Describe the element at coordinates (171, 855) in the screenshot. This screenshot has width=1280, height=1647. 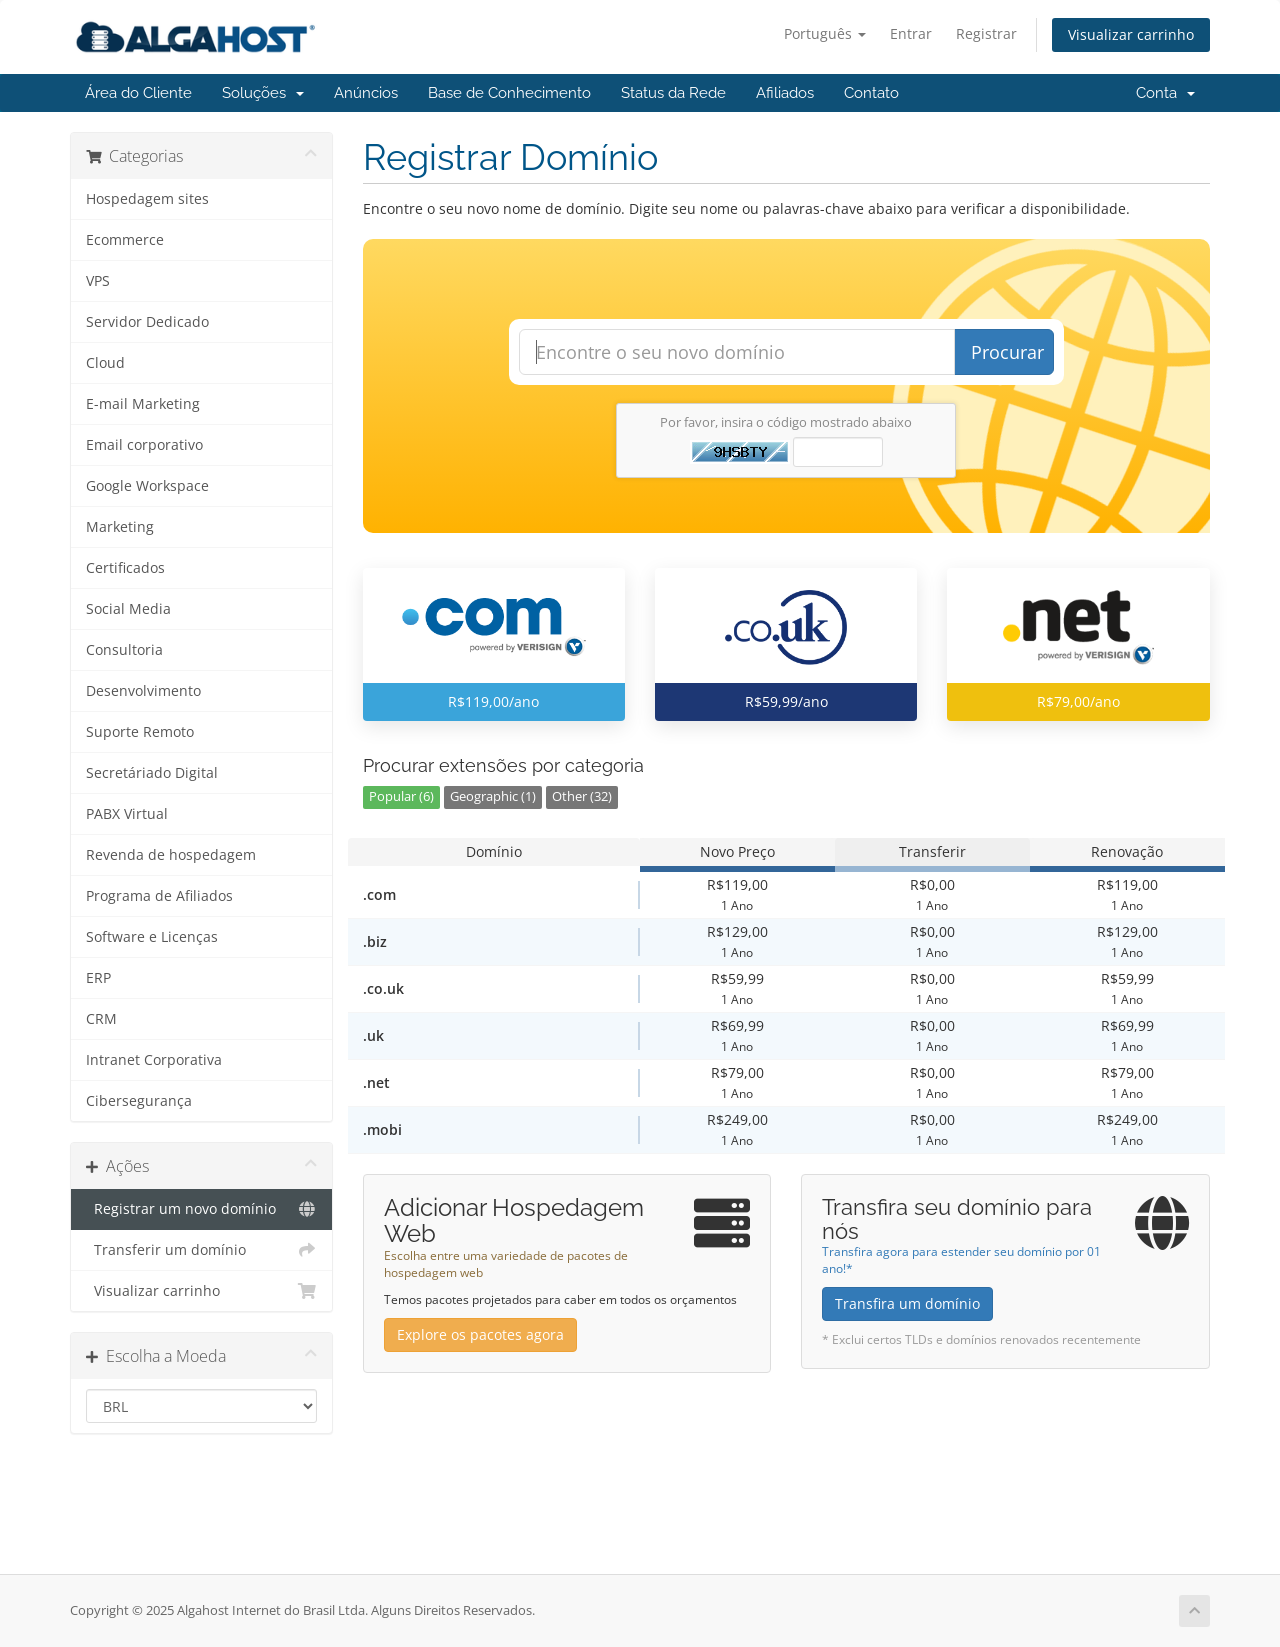
I see `Revenda de hospedagem` at that location.